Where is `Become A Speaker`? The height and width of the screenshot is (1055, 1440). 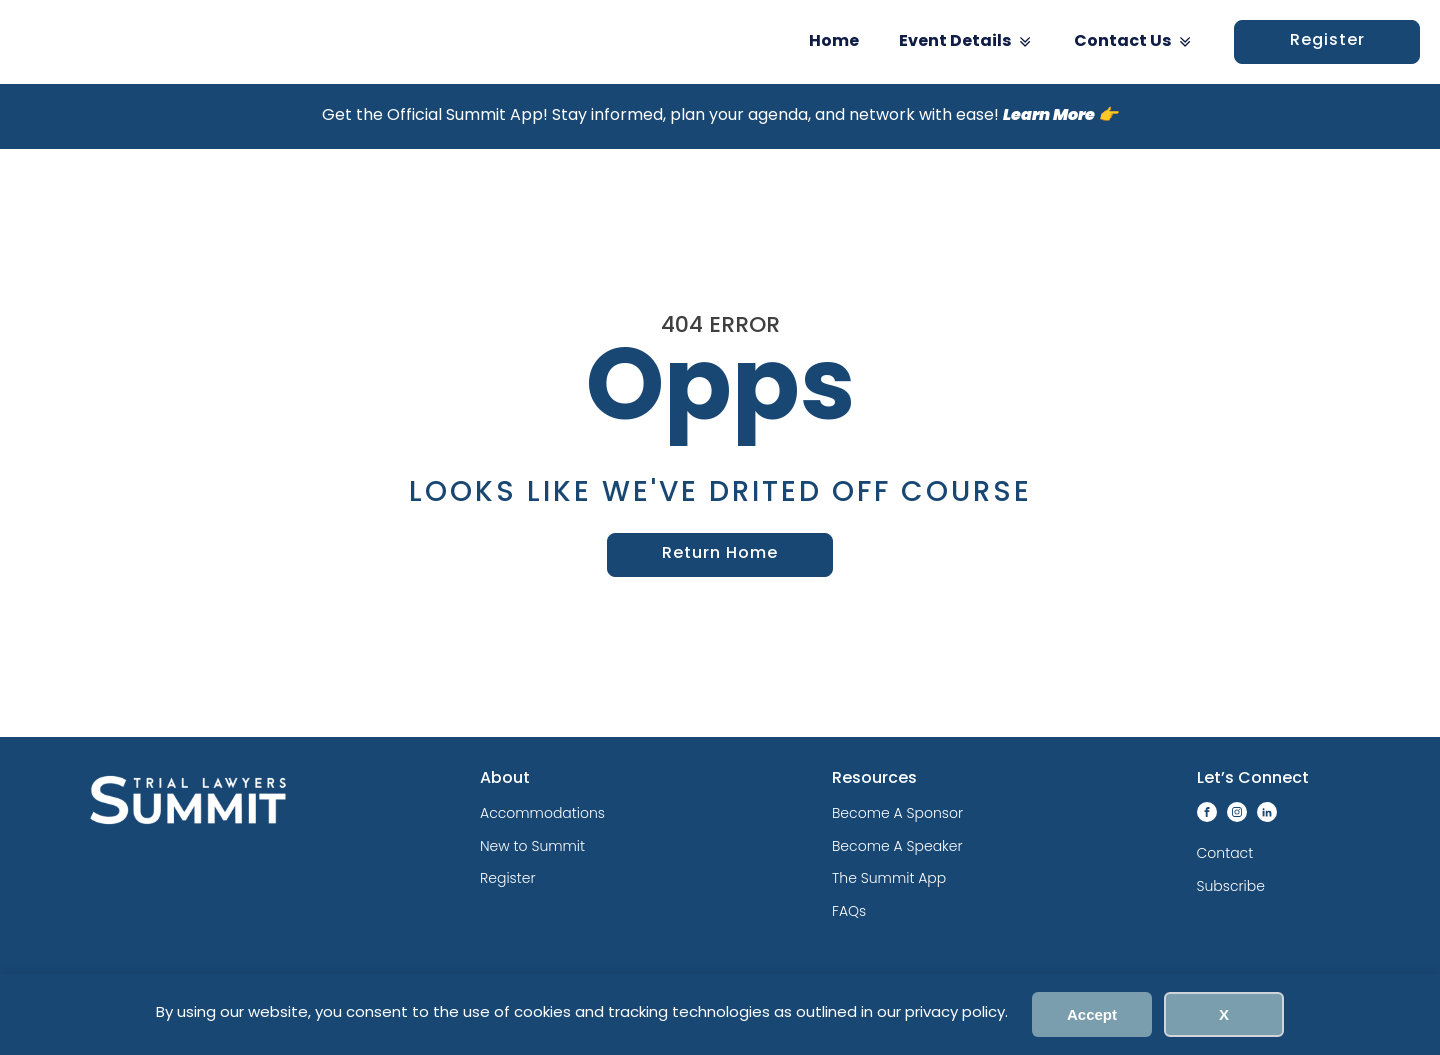
Become A Speaker is located at coordinates (897, 846).